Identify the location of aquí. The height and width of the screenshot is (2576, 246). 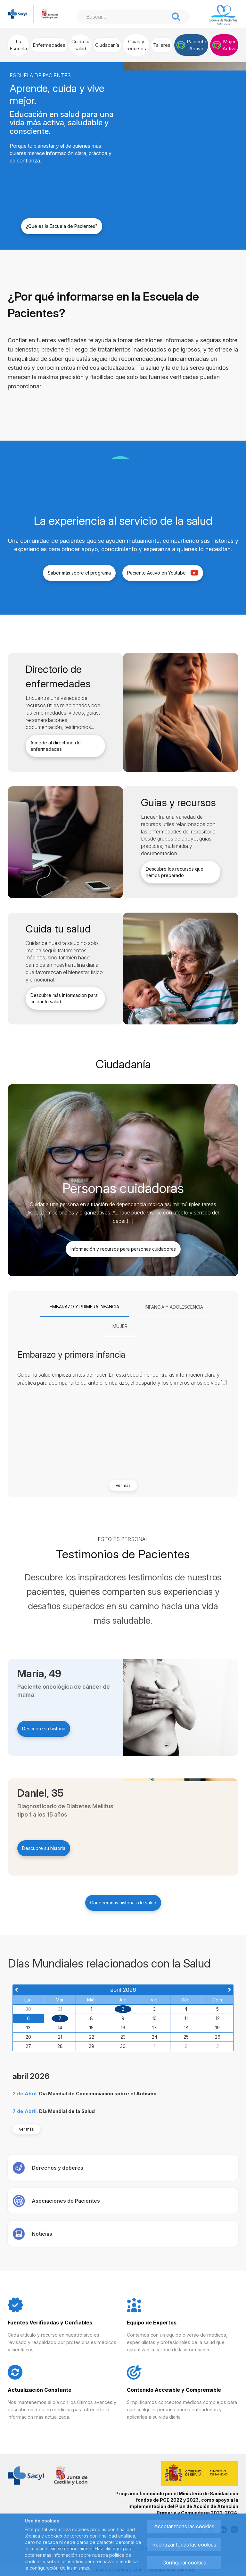
(117, 2548).